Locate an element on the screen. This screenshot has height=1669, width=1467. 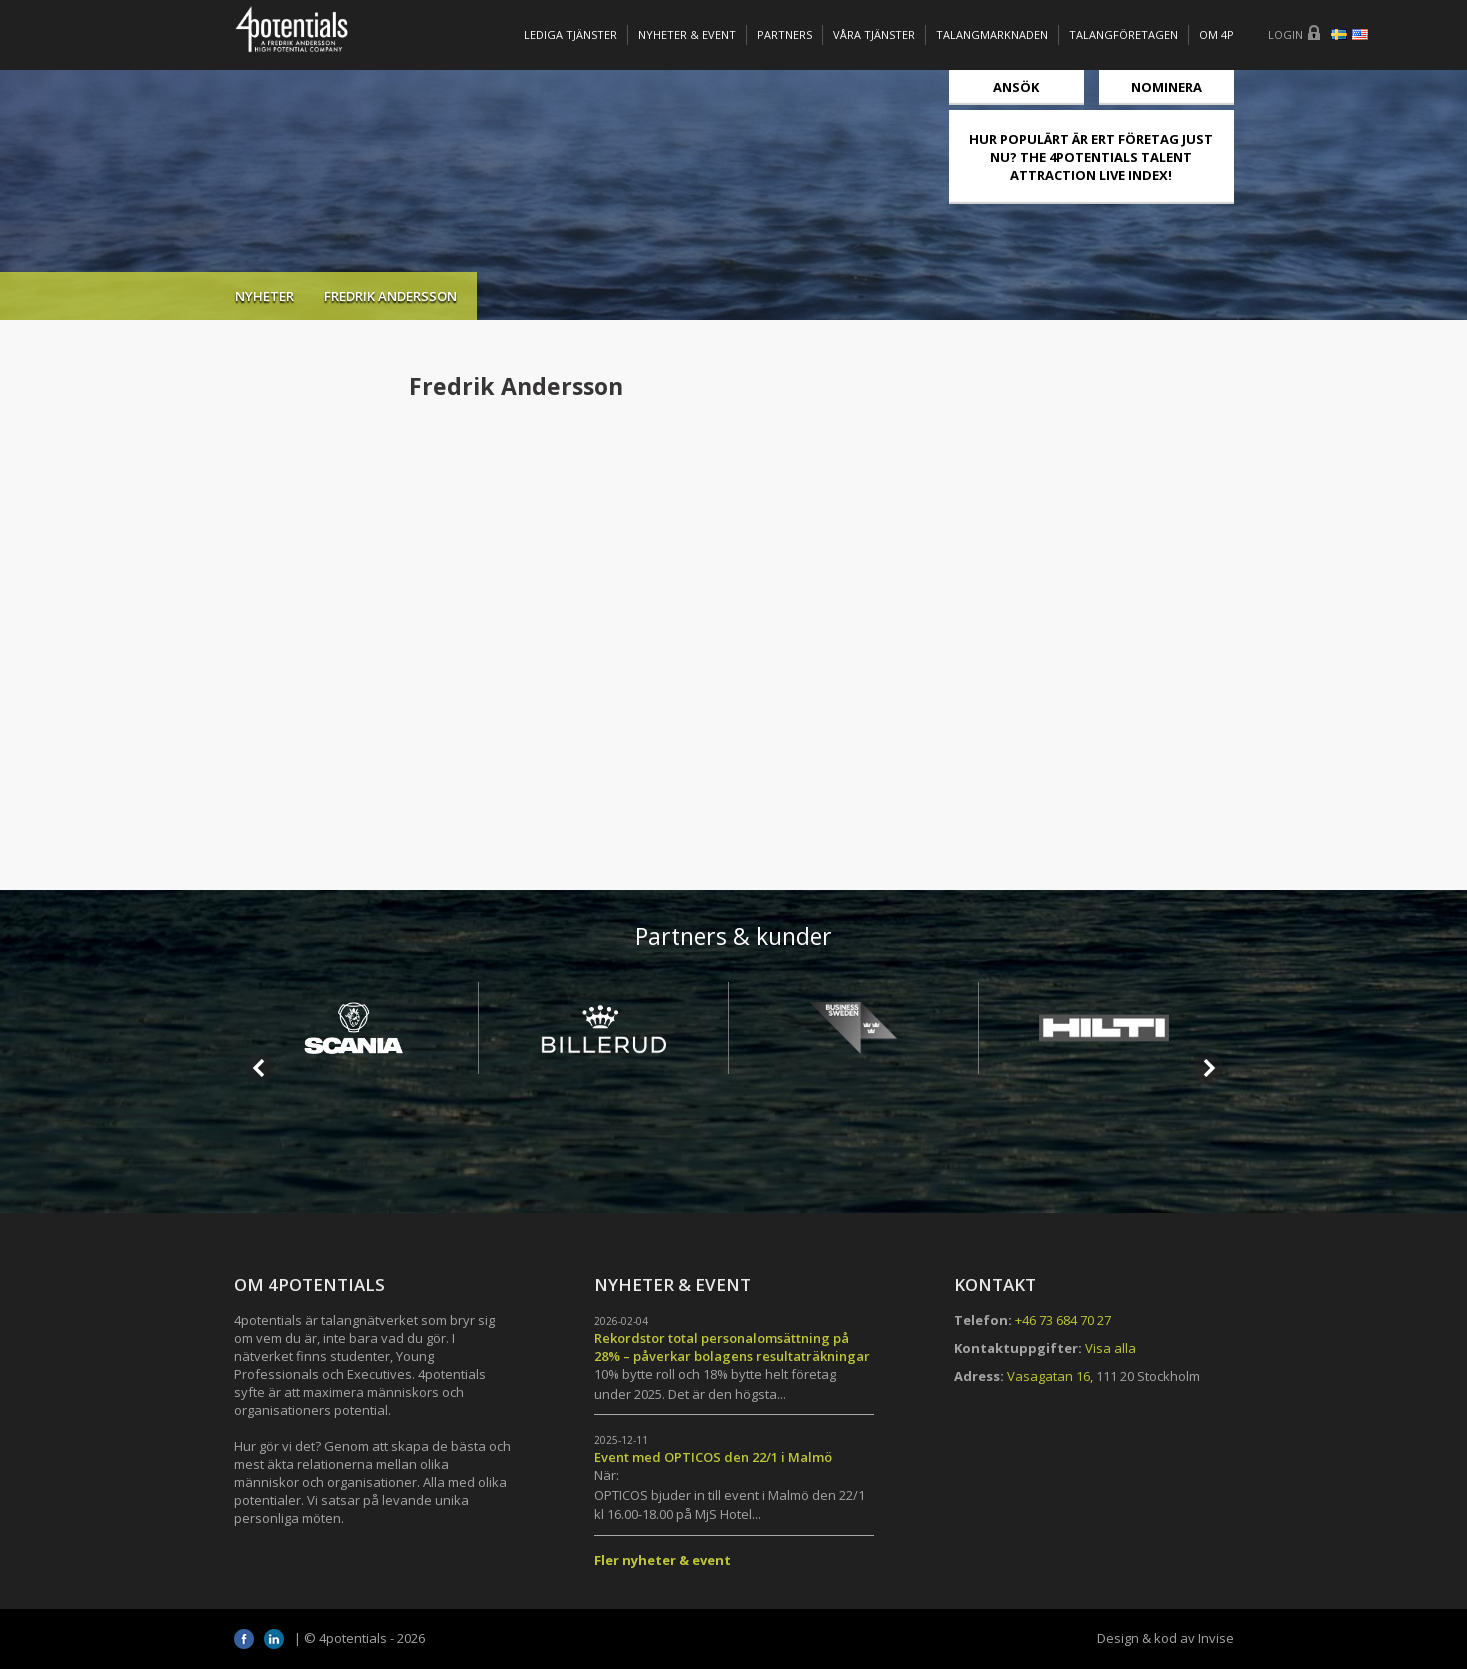
Våra tjänster is located at coordinates (874, 34).